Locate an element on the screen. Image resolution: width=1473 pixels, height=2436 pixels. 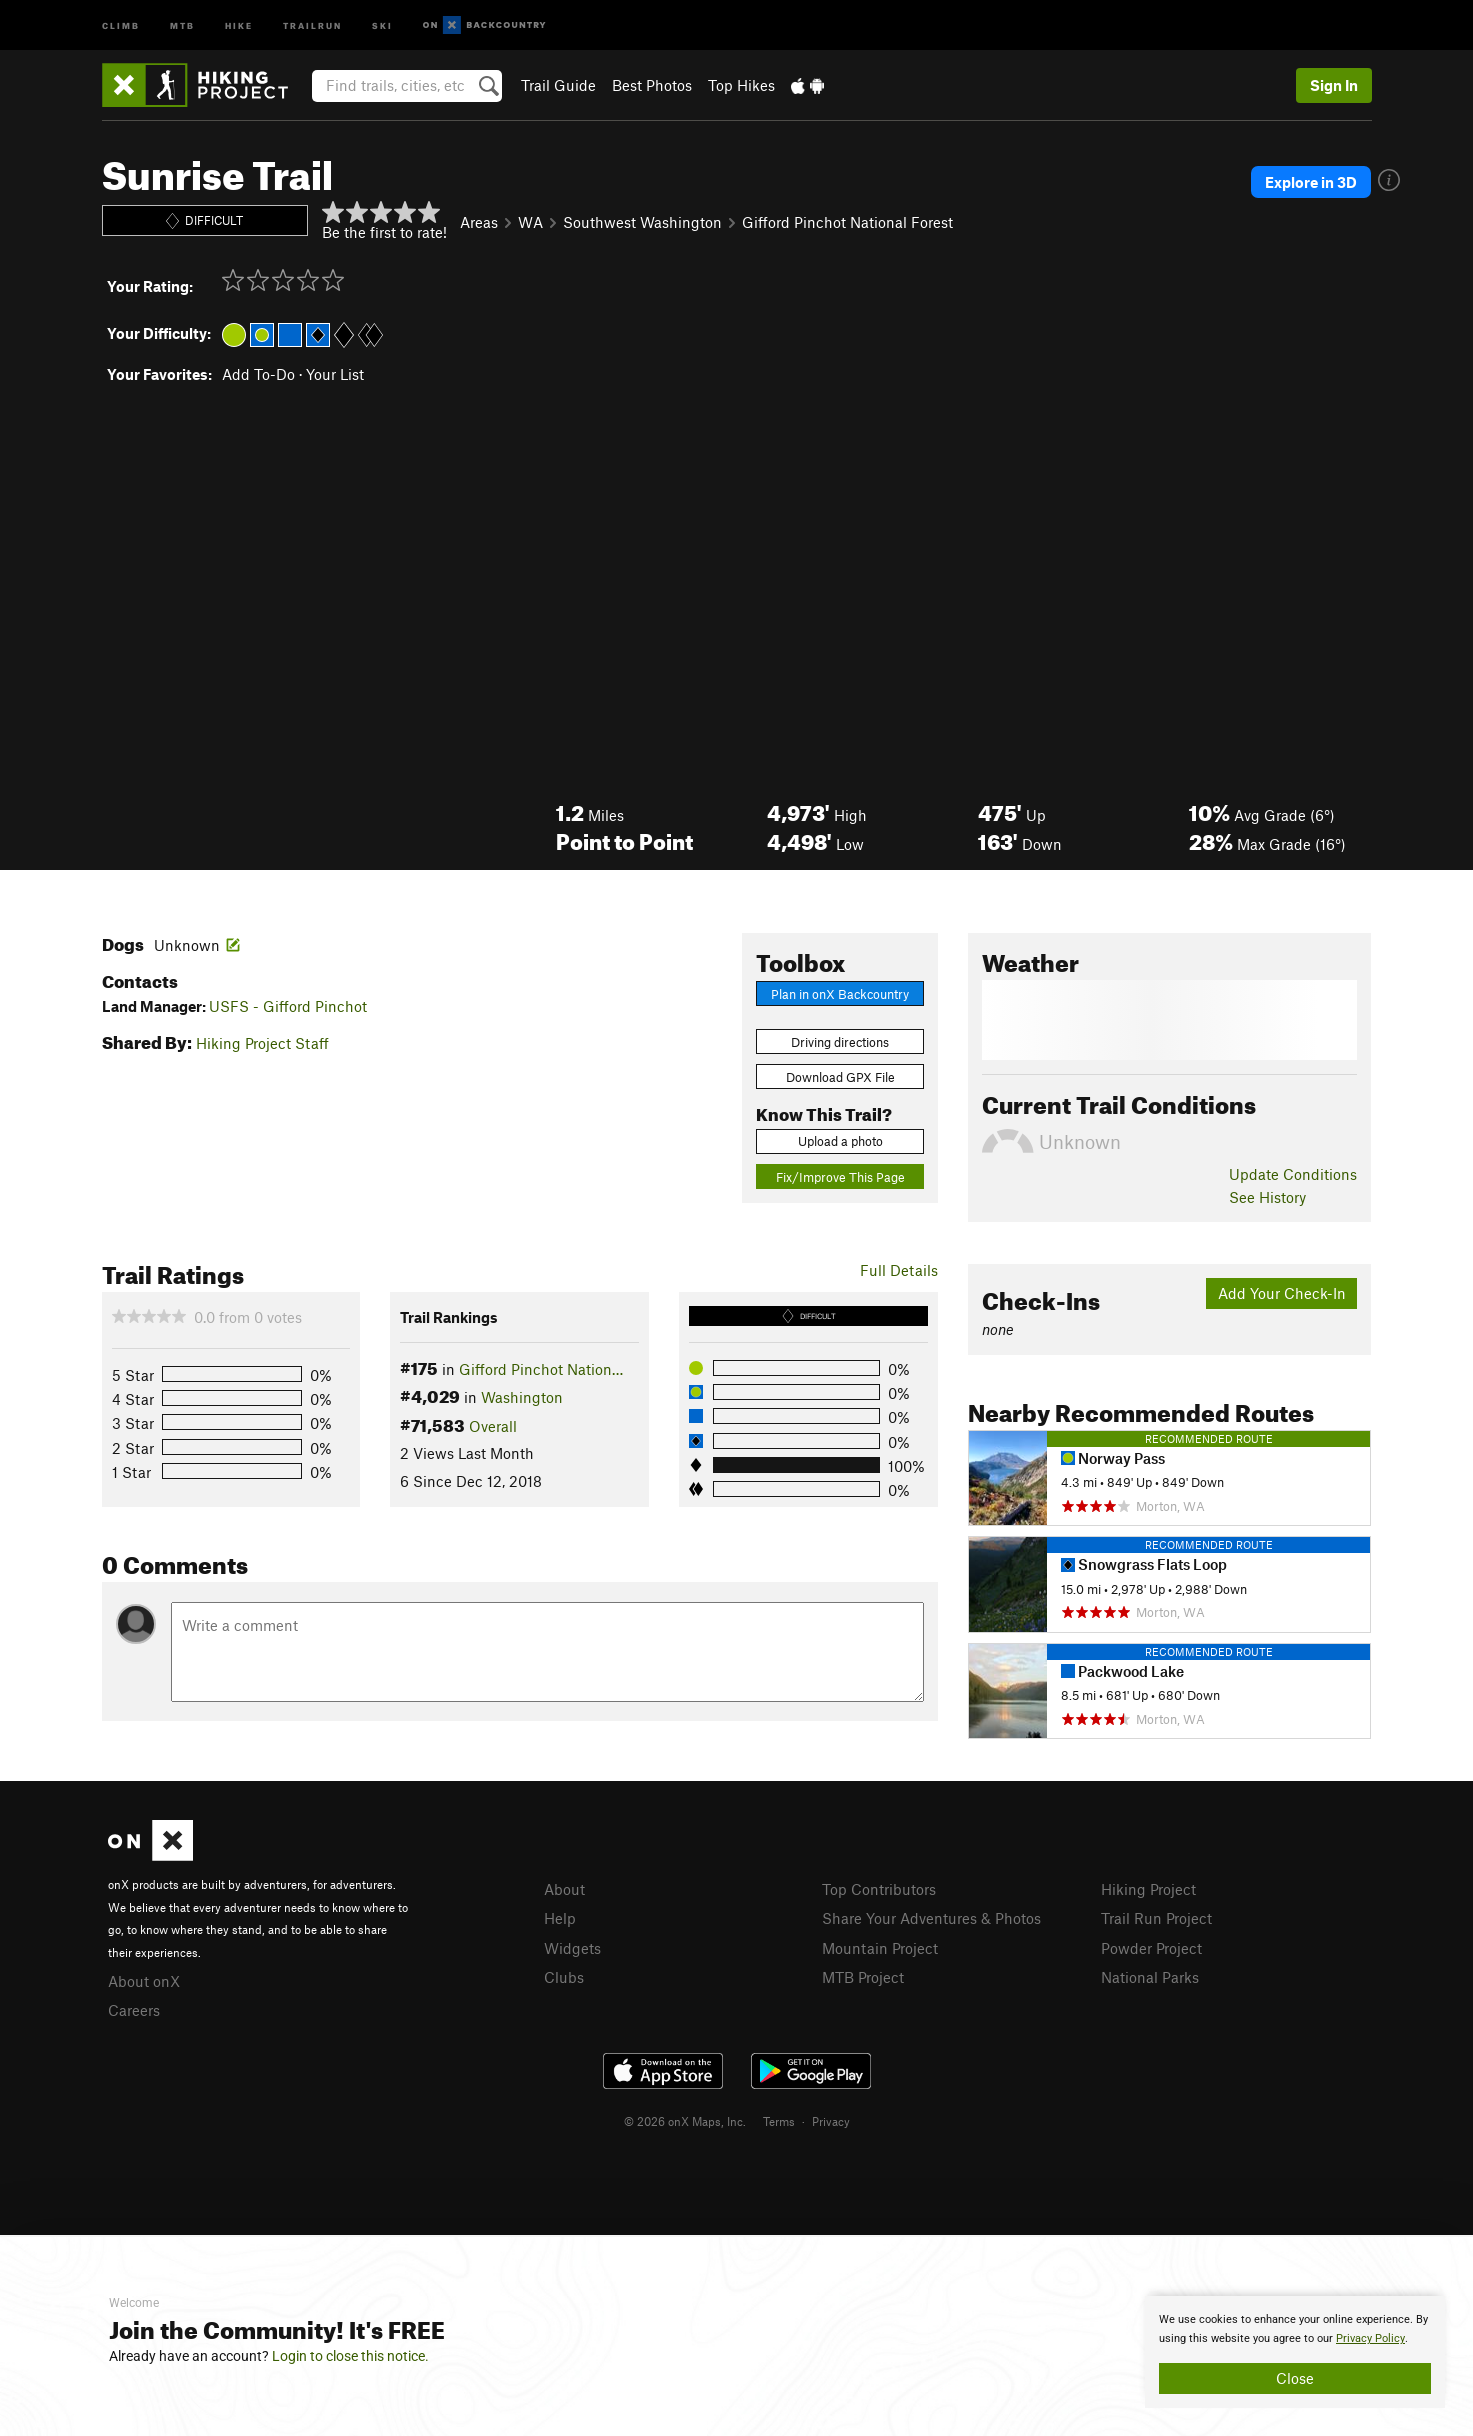
Close is located at coordinates (1295, 2378).